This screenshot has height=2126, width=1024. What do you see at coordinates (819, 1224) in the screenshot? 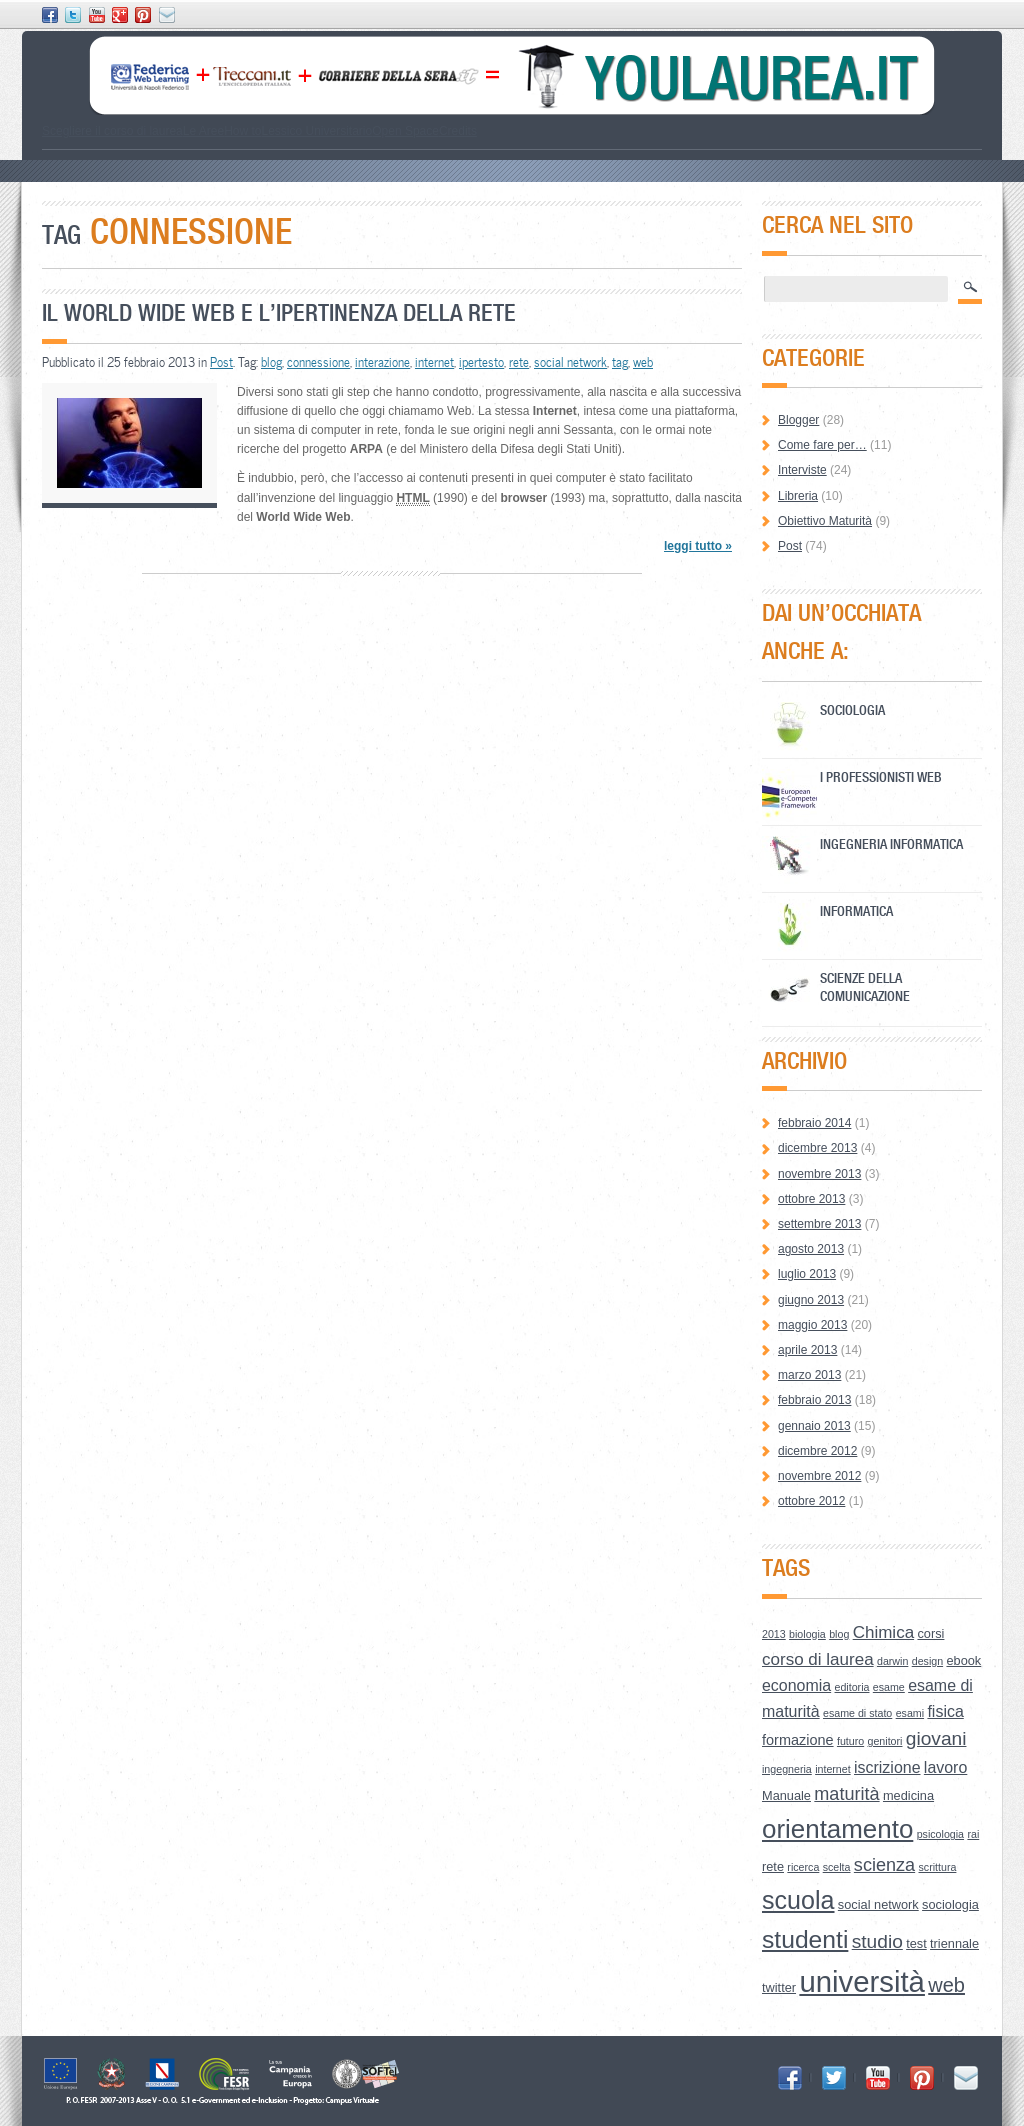
I see `settembre 2013` at bounding box center [819, 1224].